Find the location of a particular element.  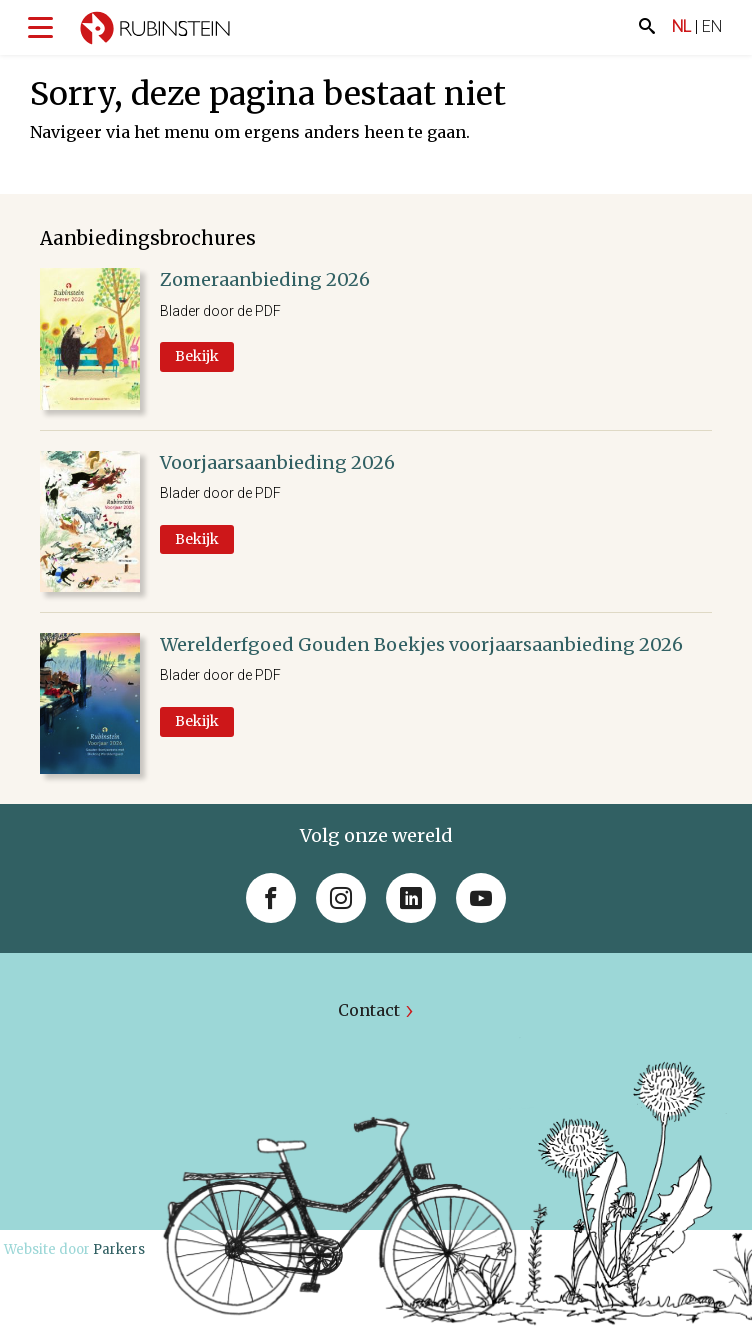

Bekijk is located at coordinates (197, 356).